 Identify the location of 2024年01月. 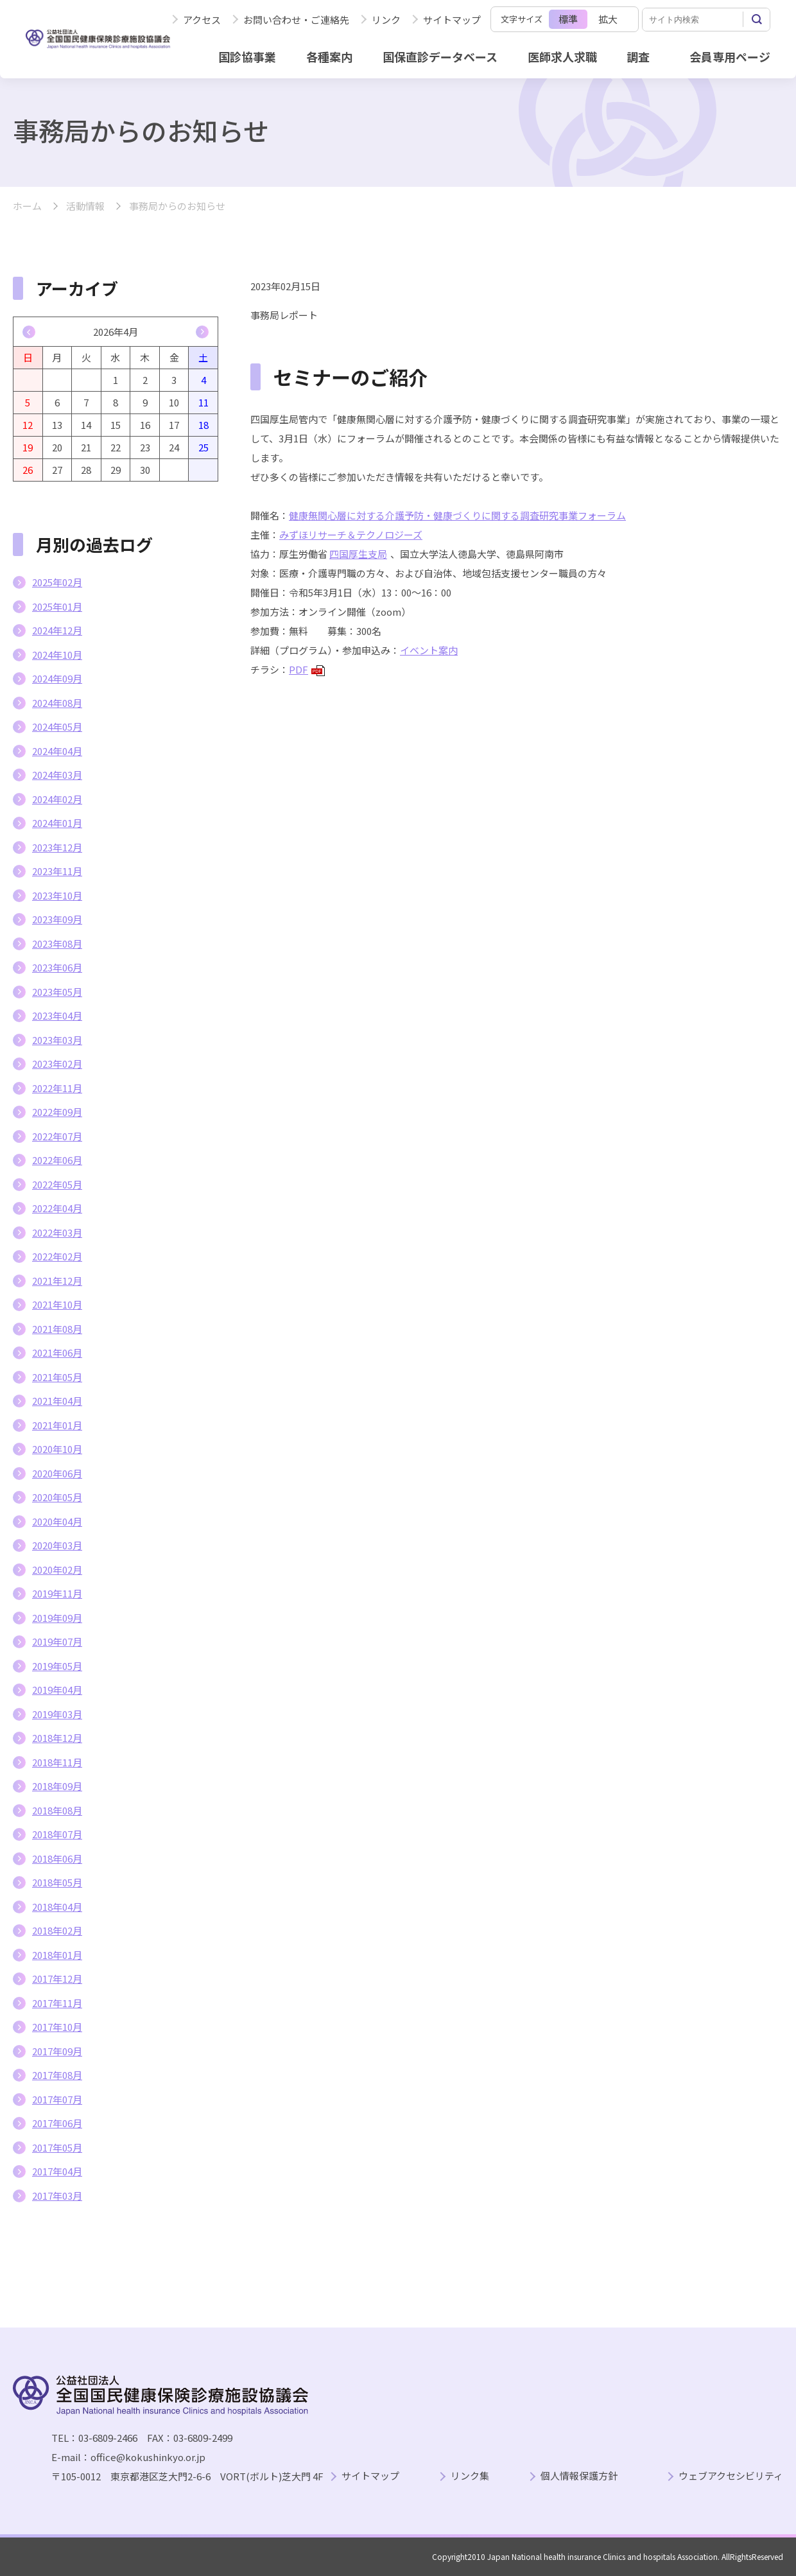
(57, 823).